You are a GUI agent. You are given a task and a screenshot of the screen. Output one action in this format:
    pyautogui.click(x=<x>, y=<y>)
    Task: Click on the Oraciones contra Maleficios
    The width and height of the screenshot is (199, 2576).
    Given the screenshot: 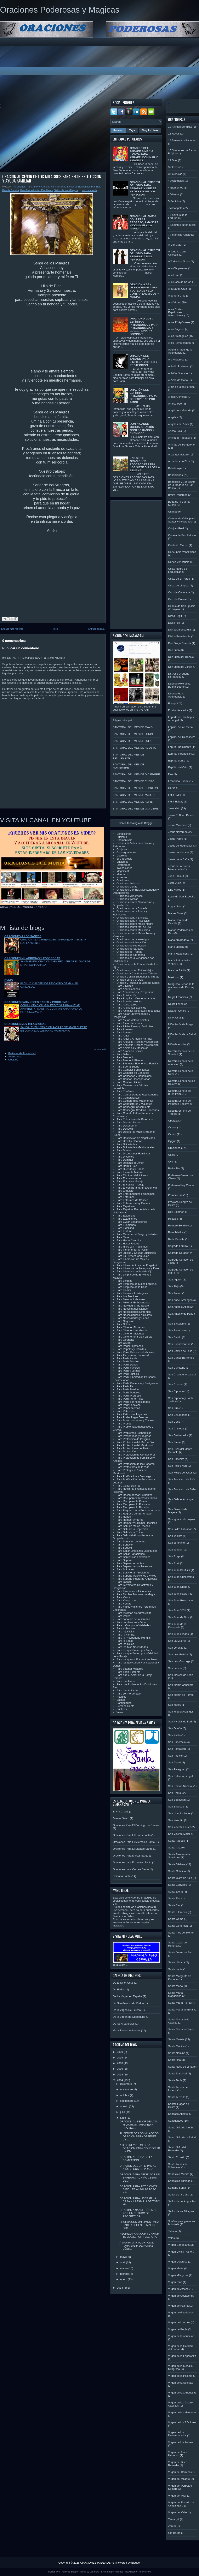 What is the action you would take?
    pyautogui.click(x=133, y=930)
    